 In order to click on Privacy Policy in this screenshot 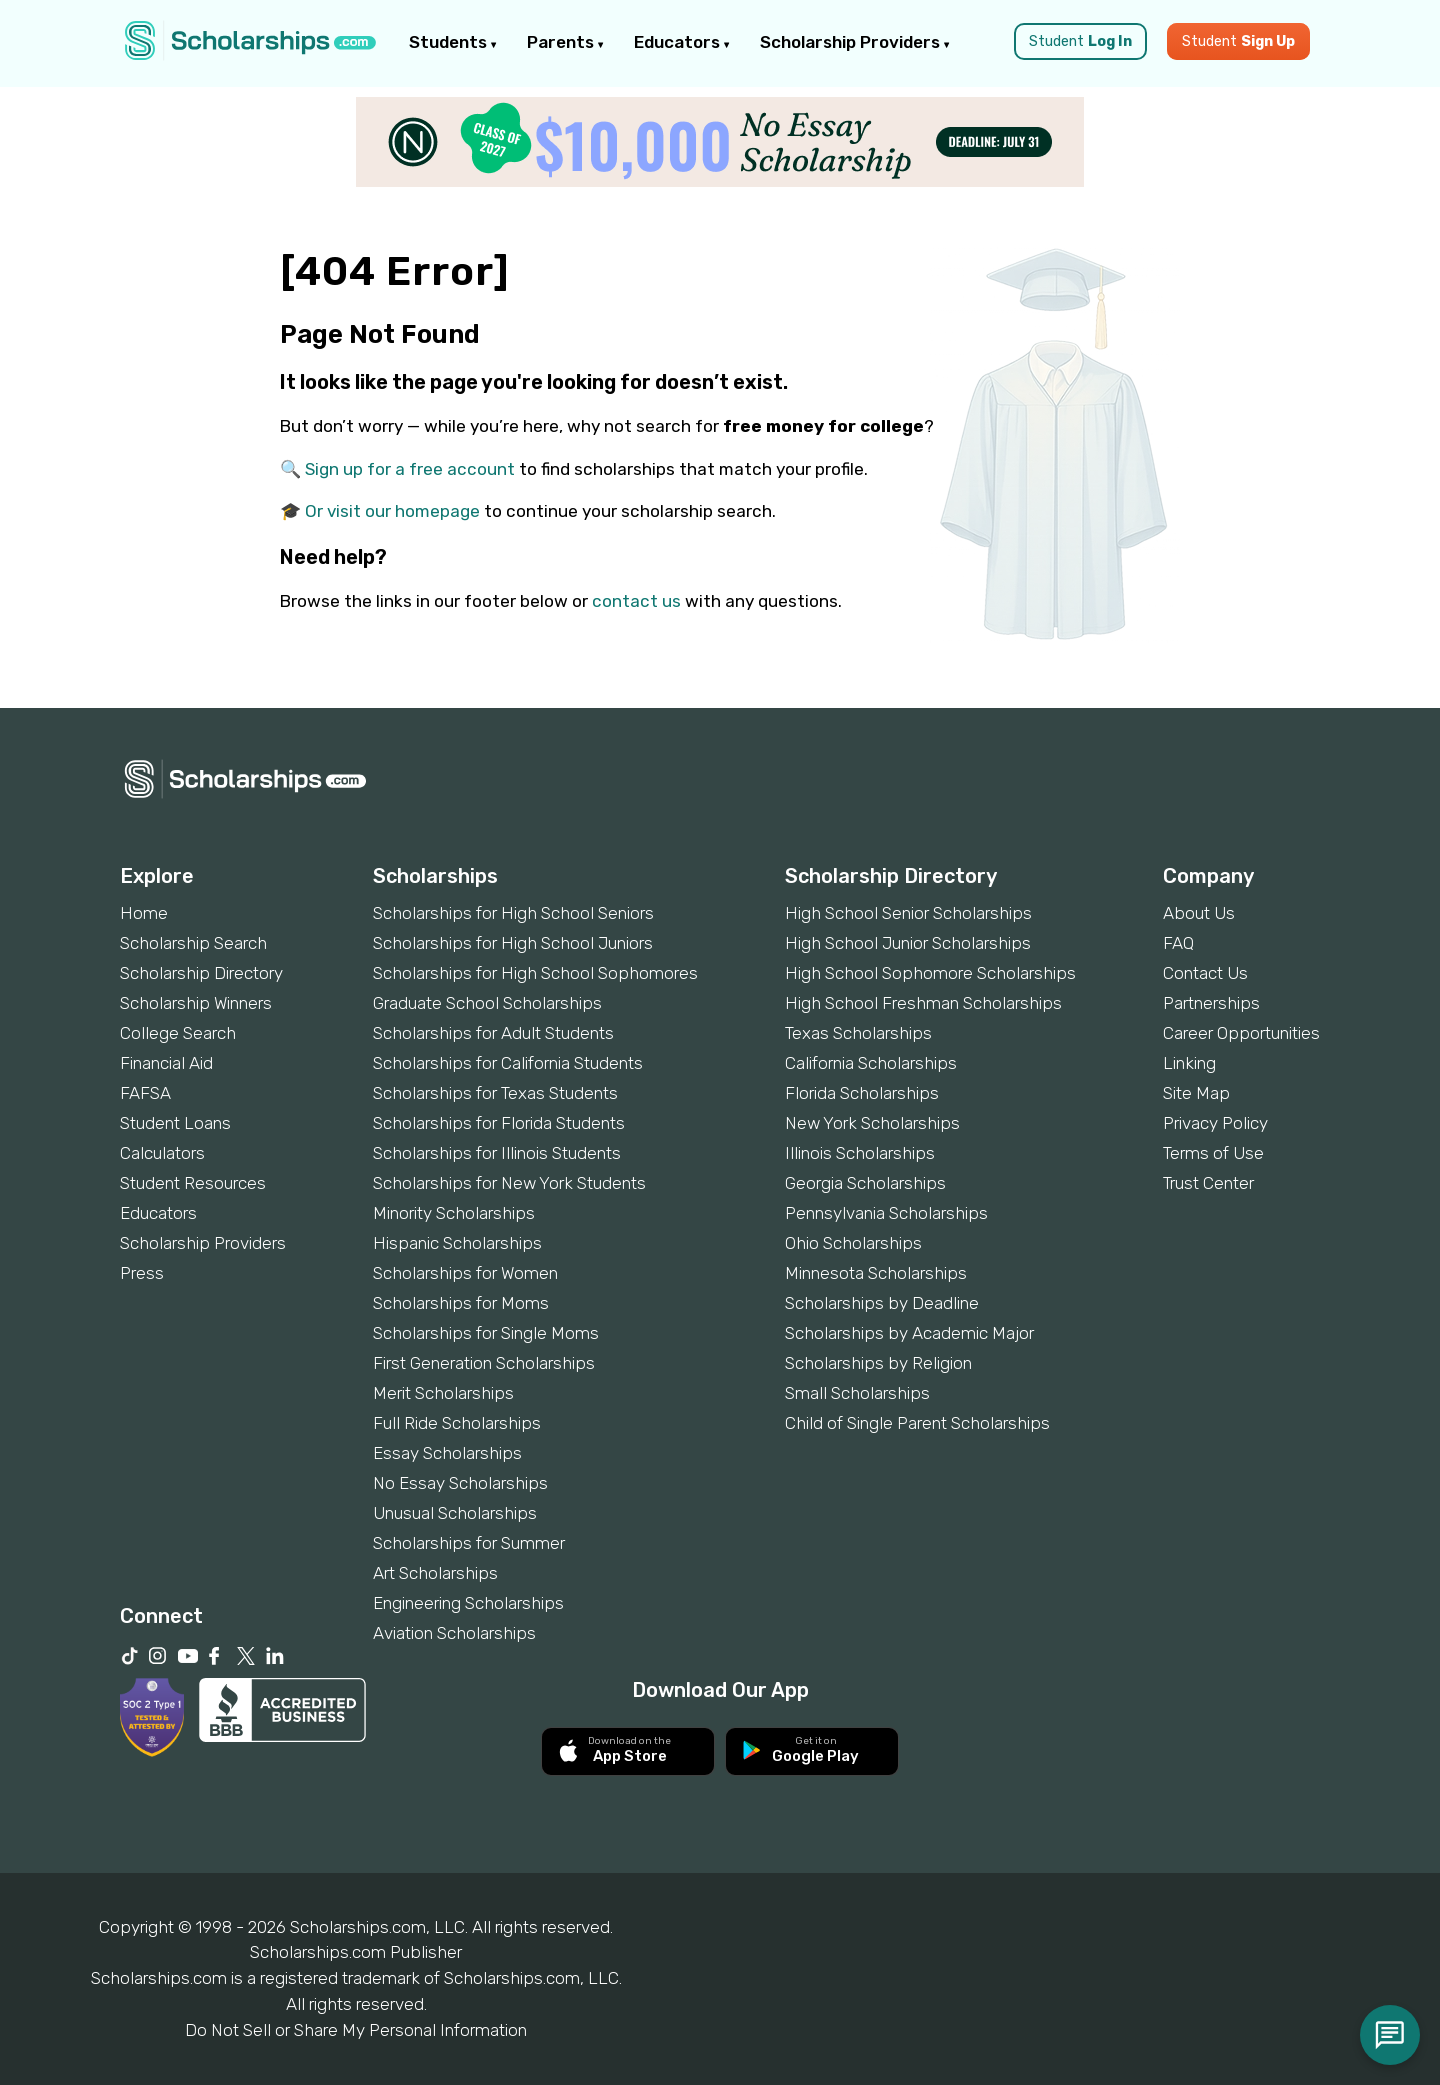, I will do `click(1215, 1123)`.